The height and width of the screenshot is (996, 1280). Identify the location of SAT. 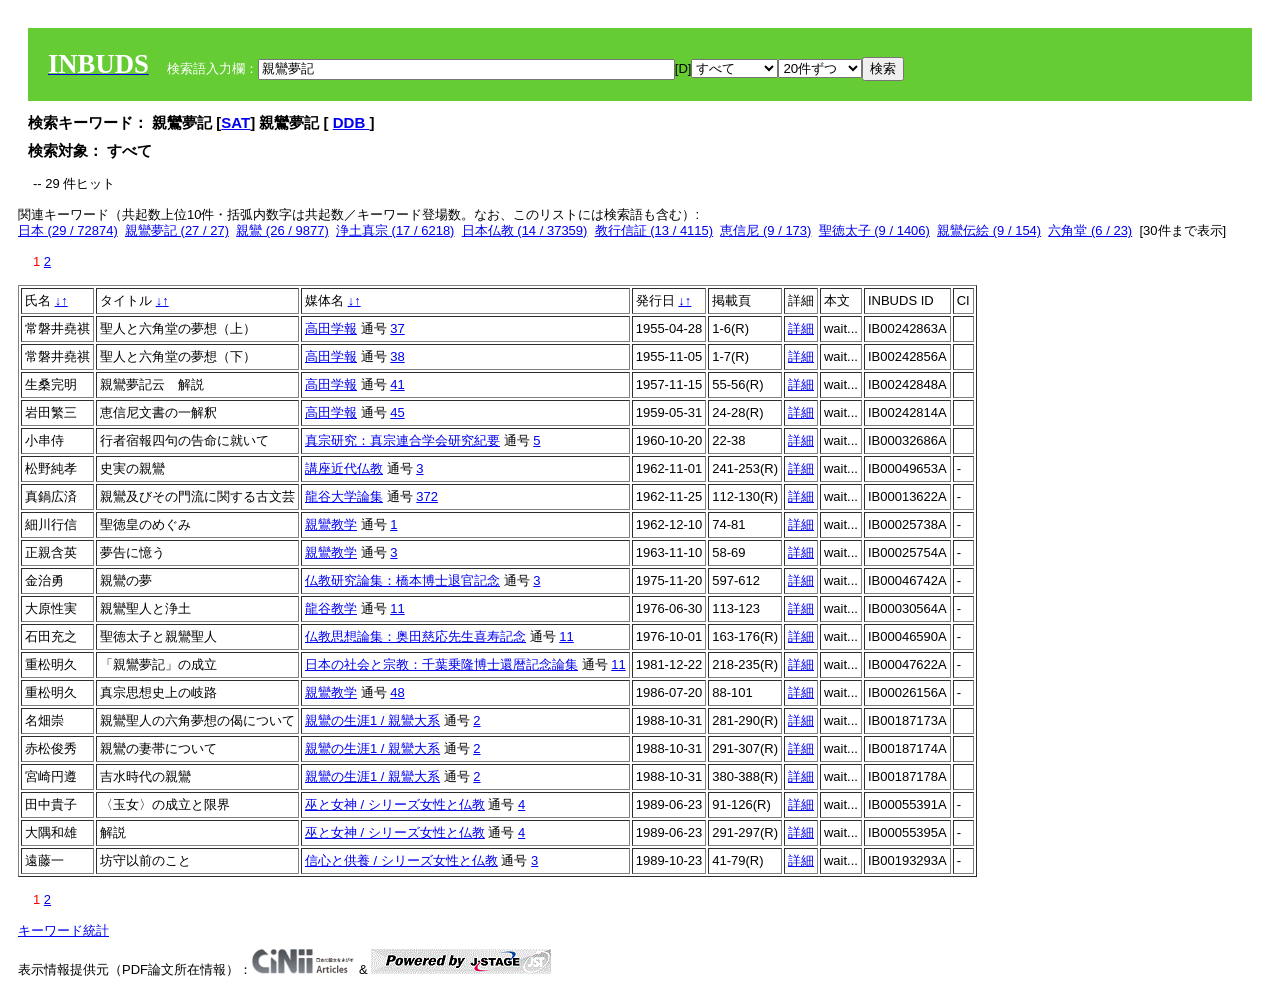
(235, 122).